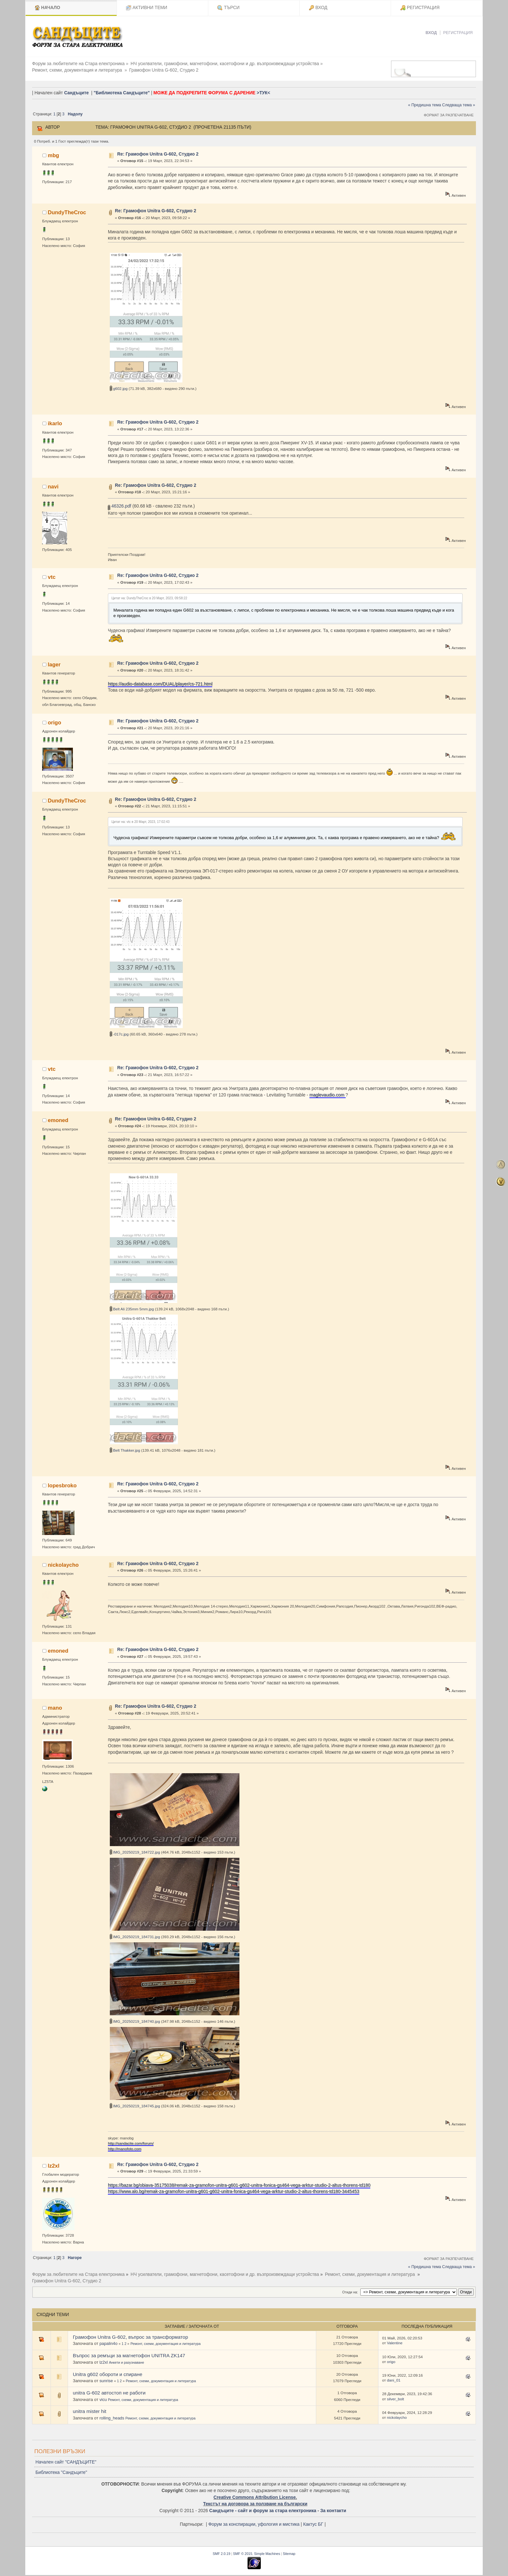 Image resolution: width=508 pixels, height=2576 pixels. Describe the element at coordinates (130, 2333) in the screenshot. I see `Грамофон Unitra G-602, въпрос за трансформатор` at that location.